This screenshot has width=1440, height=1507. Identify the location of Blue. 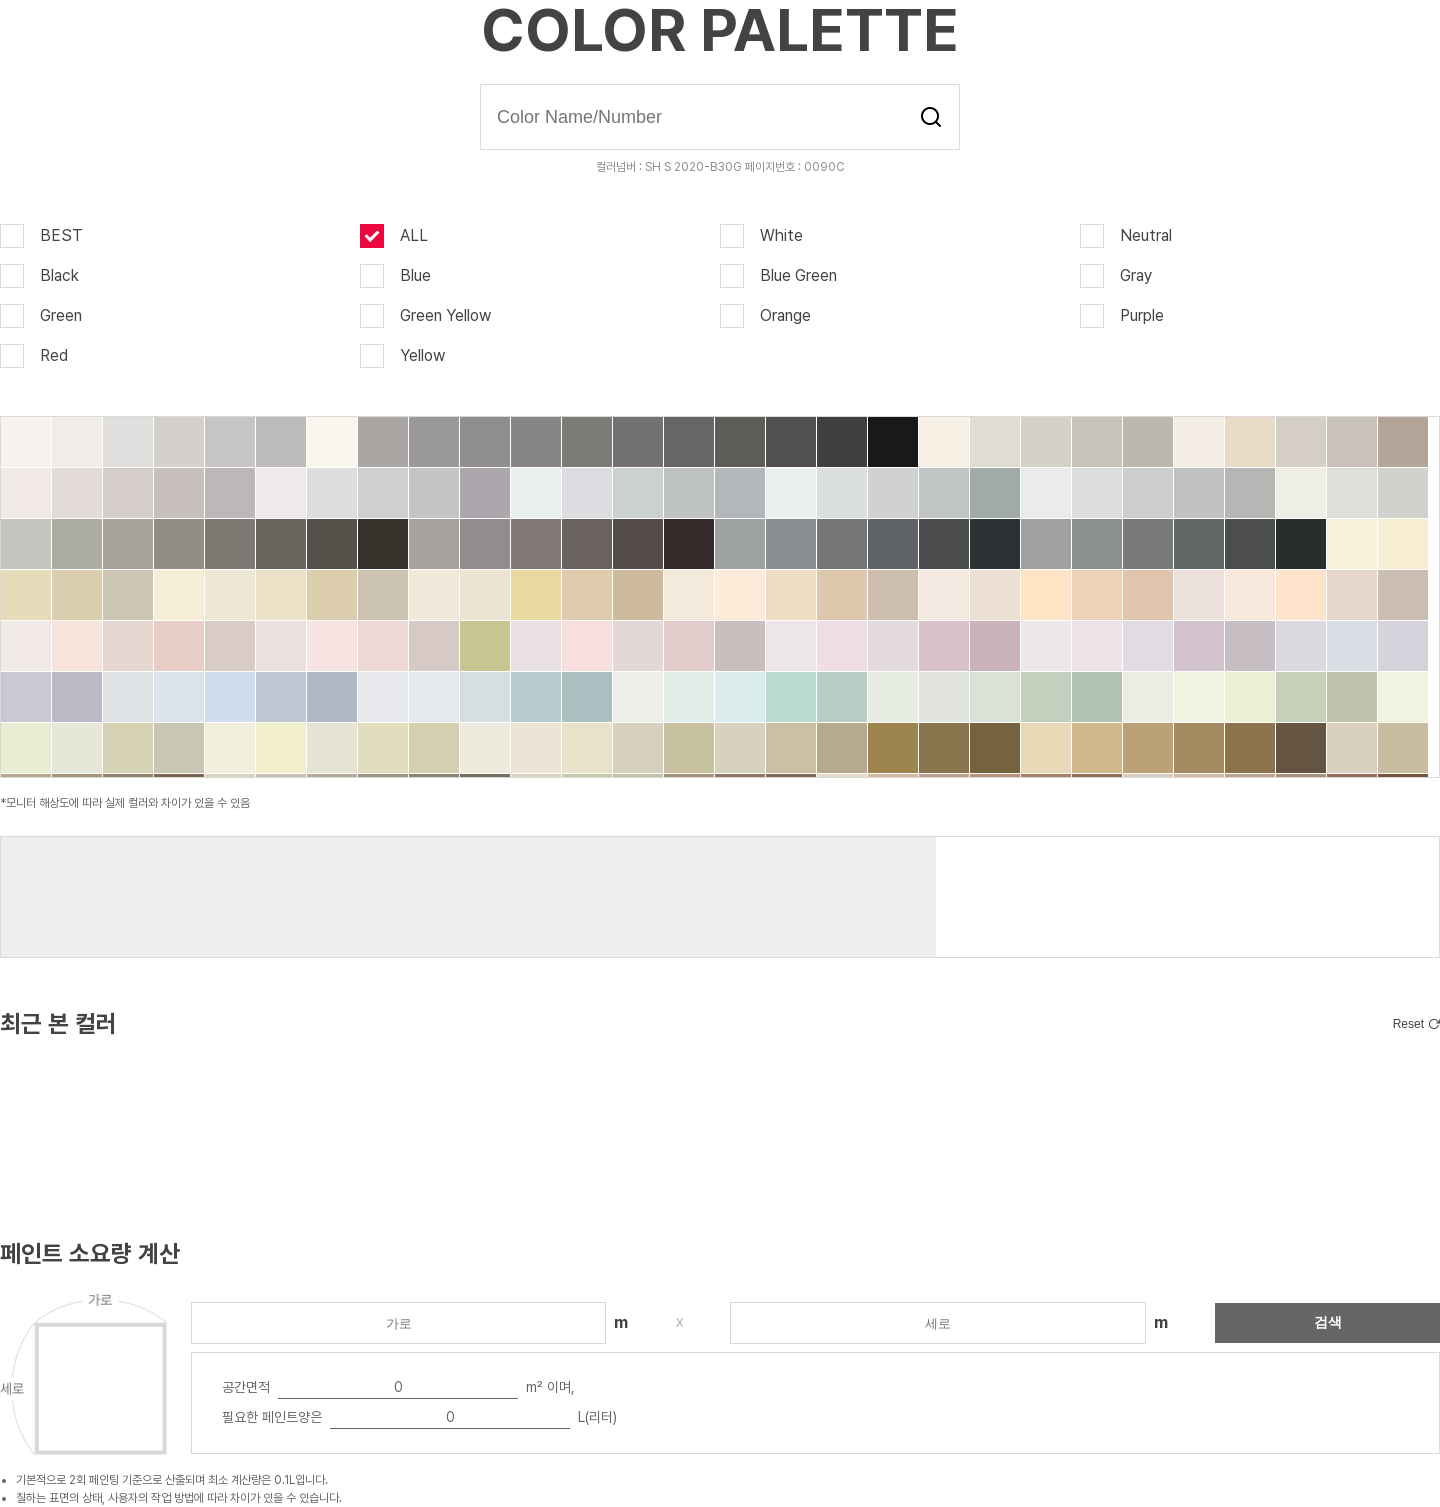
(395, 276).